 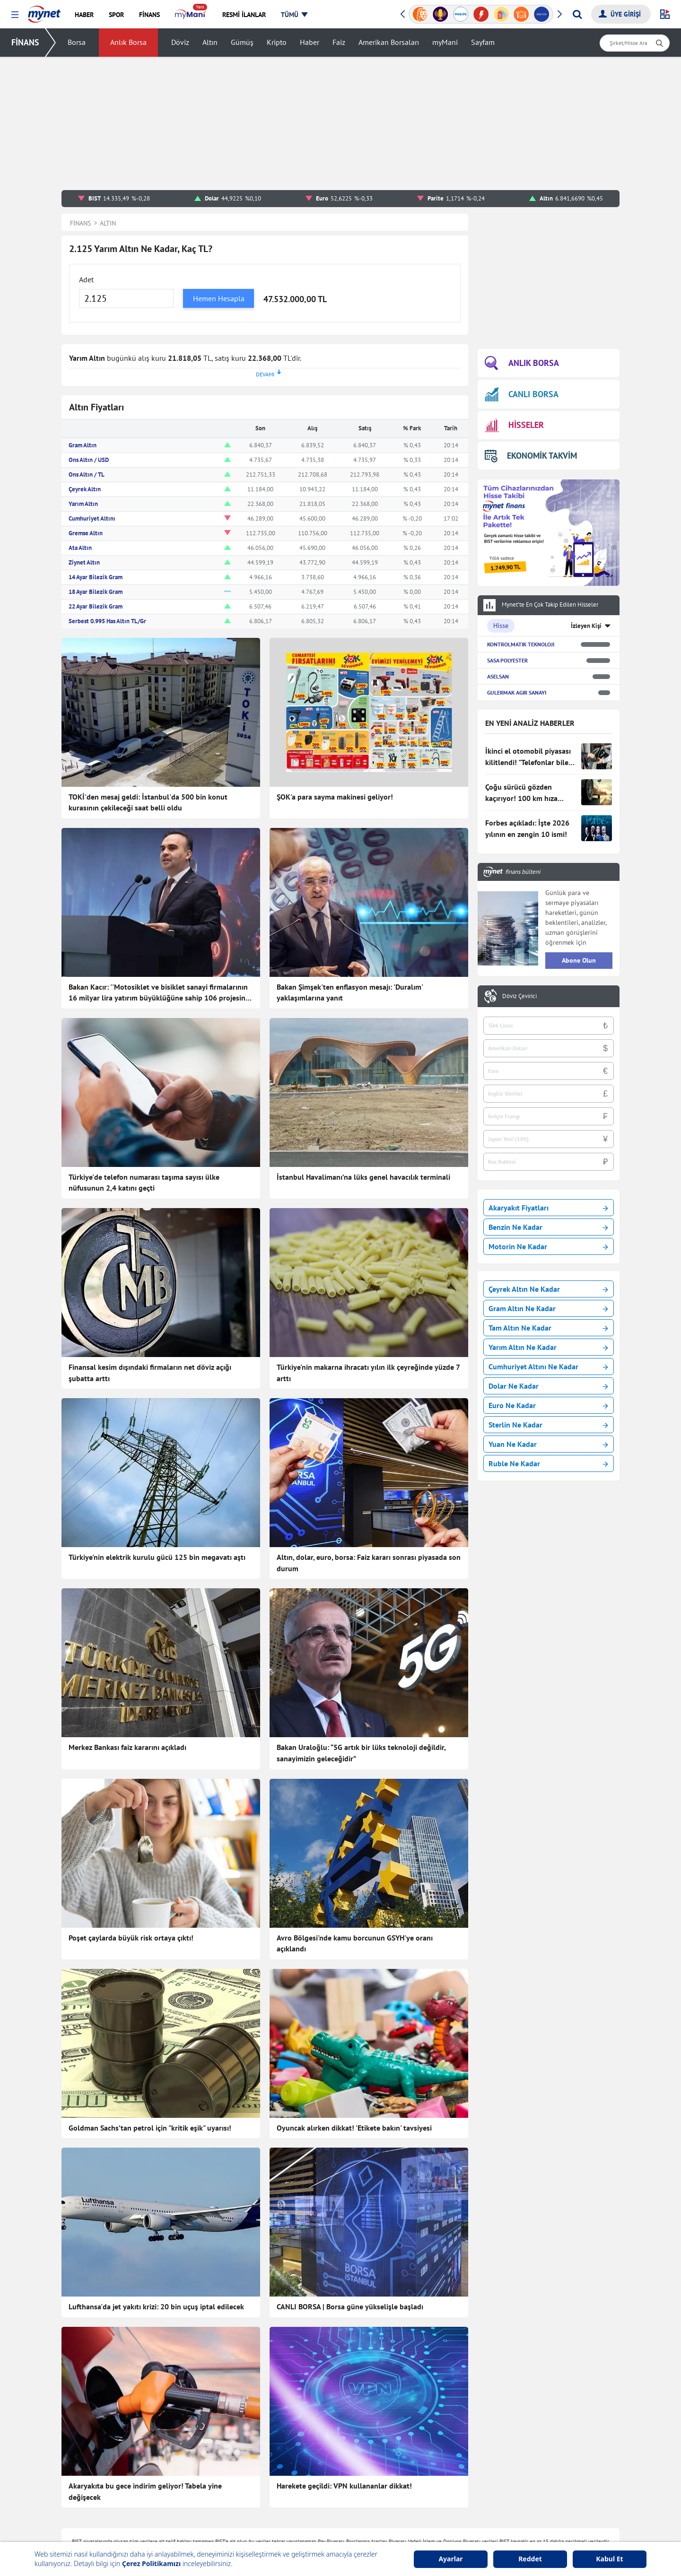 I want to click on GULERMAK AGIR SANAYI, so click(x=516, y=692).